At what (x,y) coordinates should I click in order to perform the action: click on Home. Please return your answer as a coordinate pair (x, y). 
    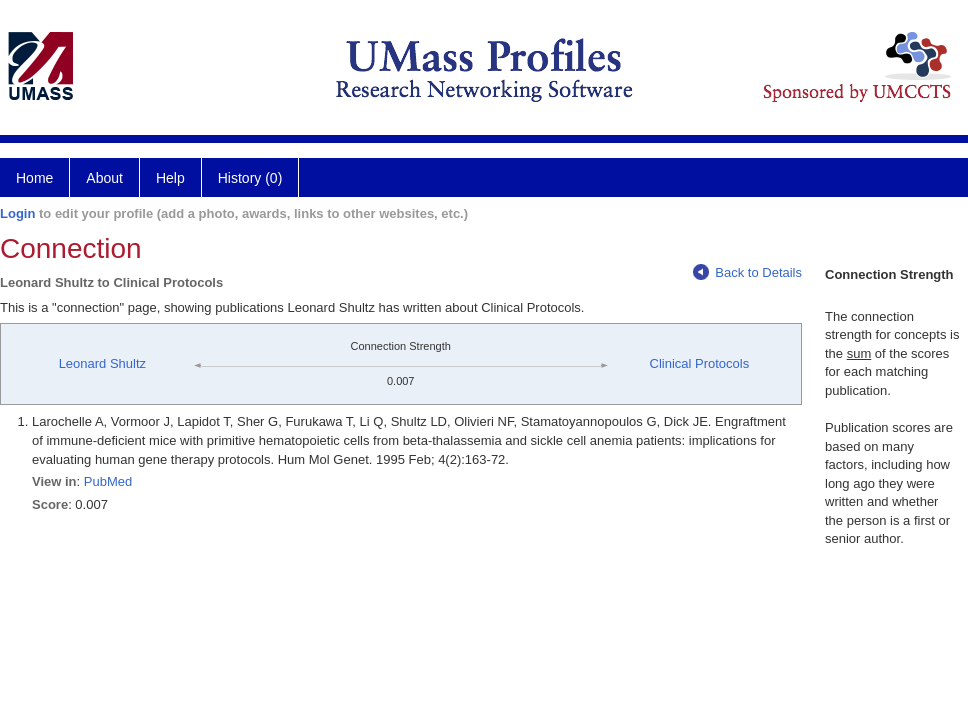
    Looking at the image, I should click on (34, 178).